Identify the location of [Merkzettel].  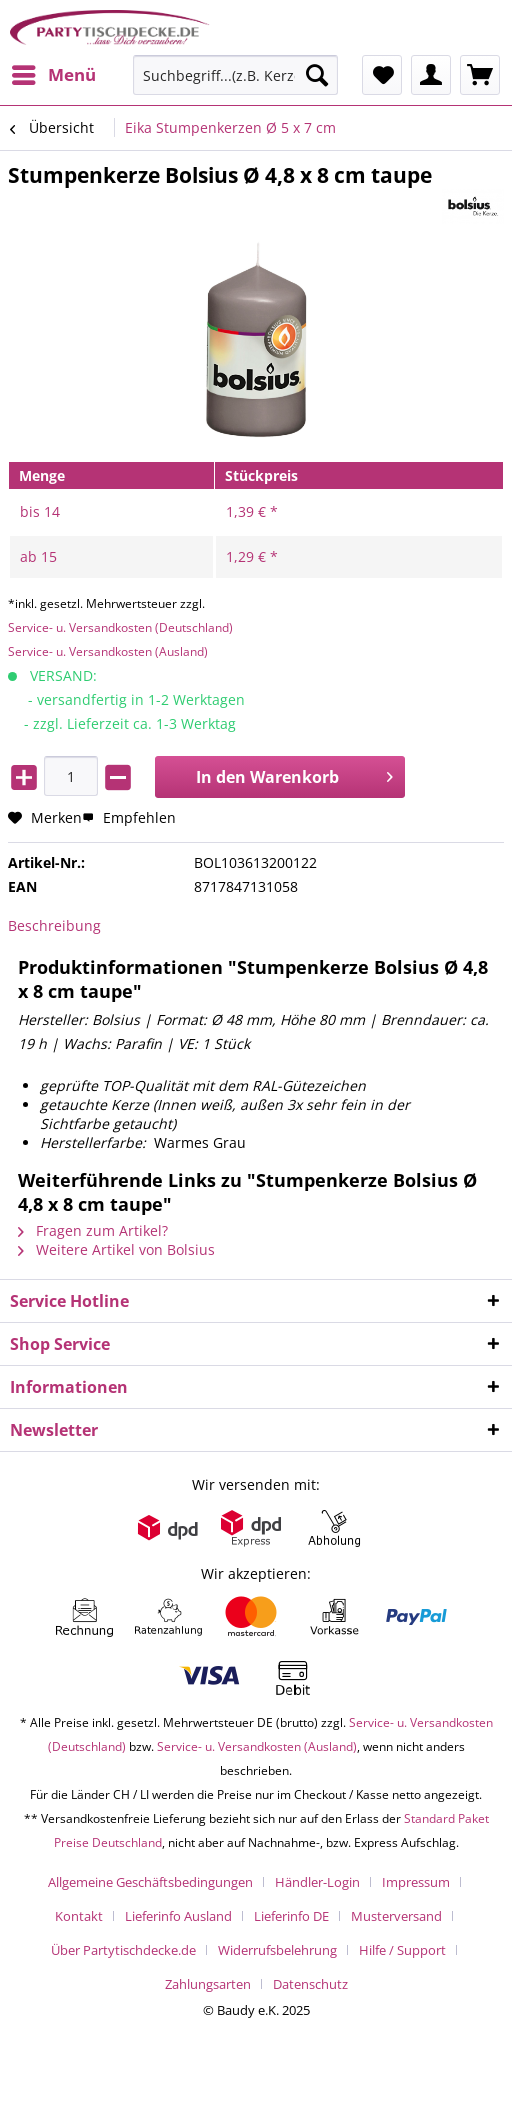
(382, 75).